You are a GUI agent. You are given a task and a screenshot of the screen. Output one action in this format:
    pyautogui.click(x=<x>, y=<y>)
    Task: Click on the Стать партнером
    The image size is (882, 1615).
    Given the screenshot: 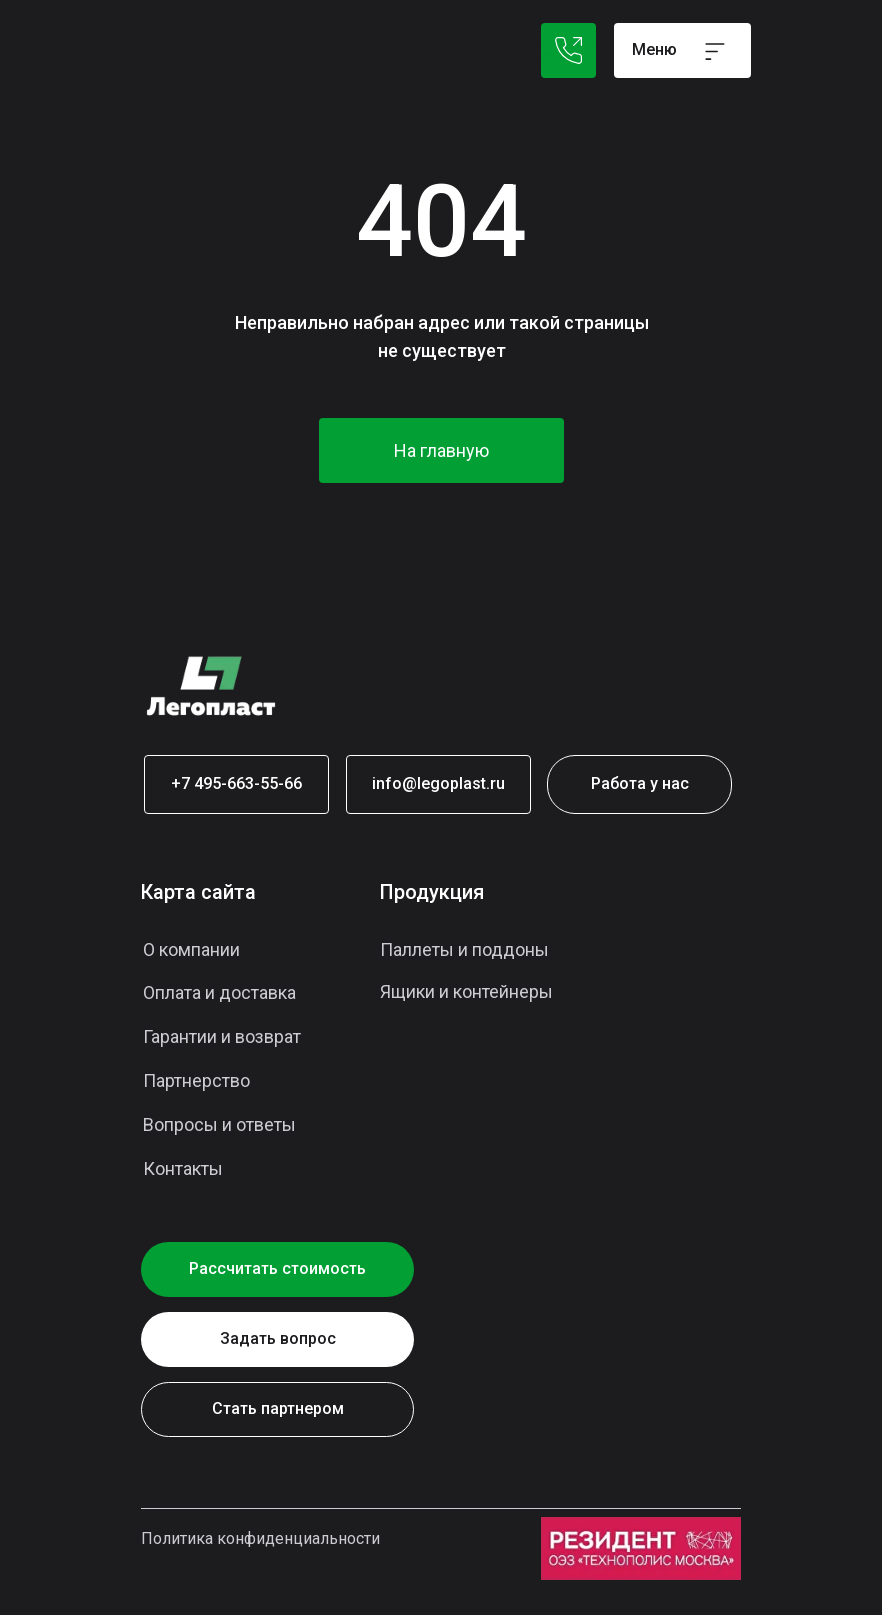 What is the action you would take?
    pyautogui.click(x=278, y=1408)
    